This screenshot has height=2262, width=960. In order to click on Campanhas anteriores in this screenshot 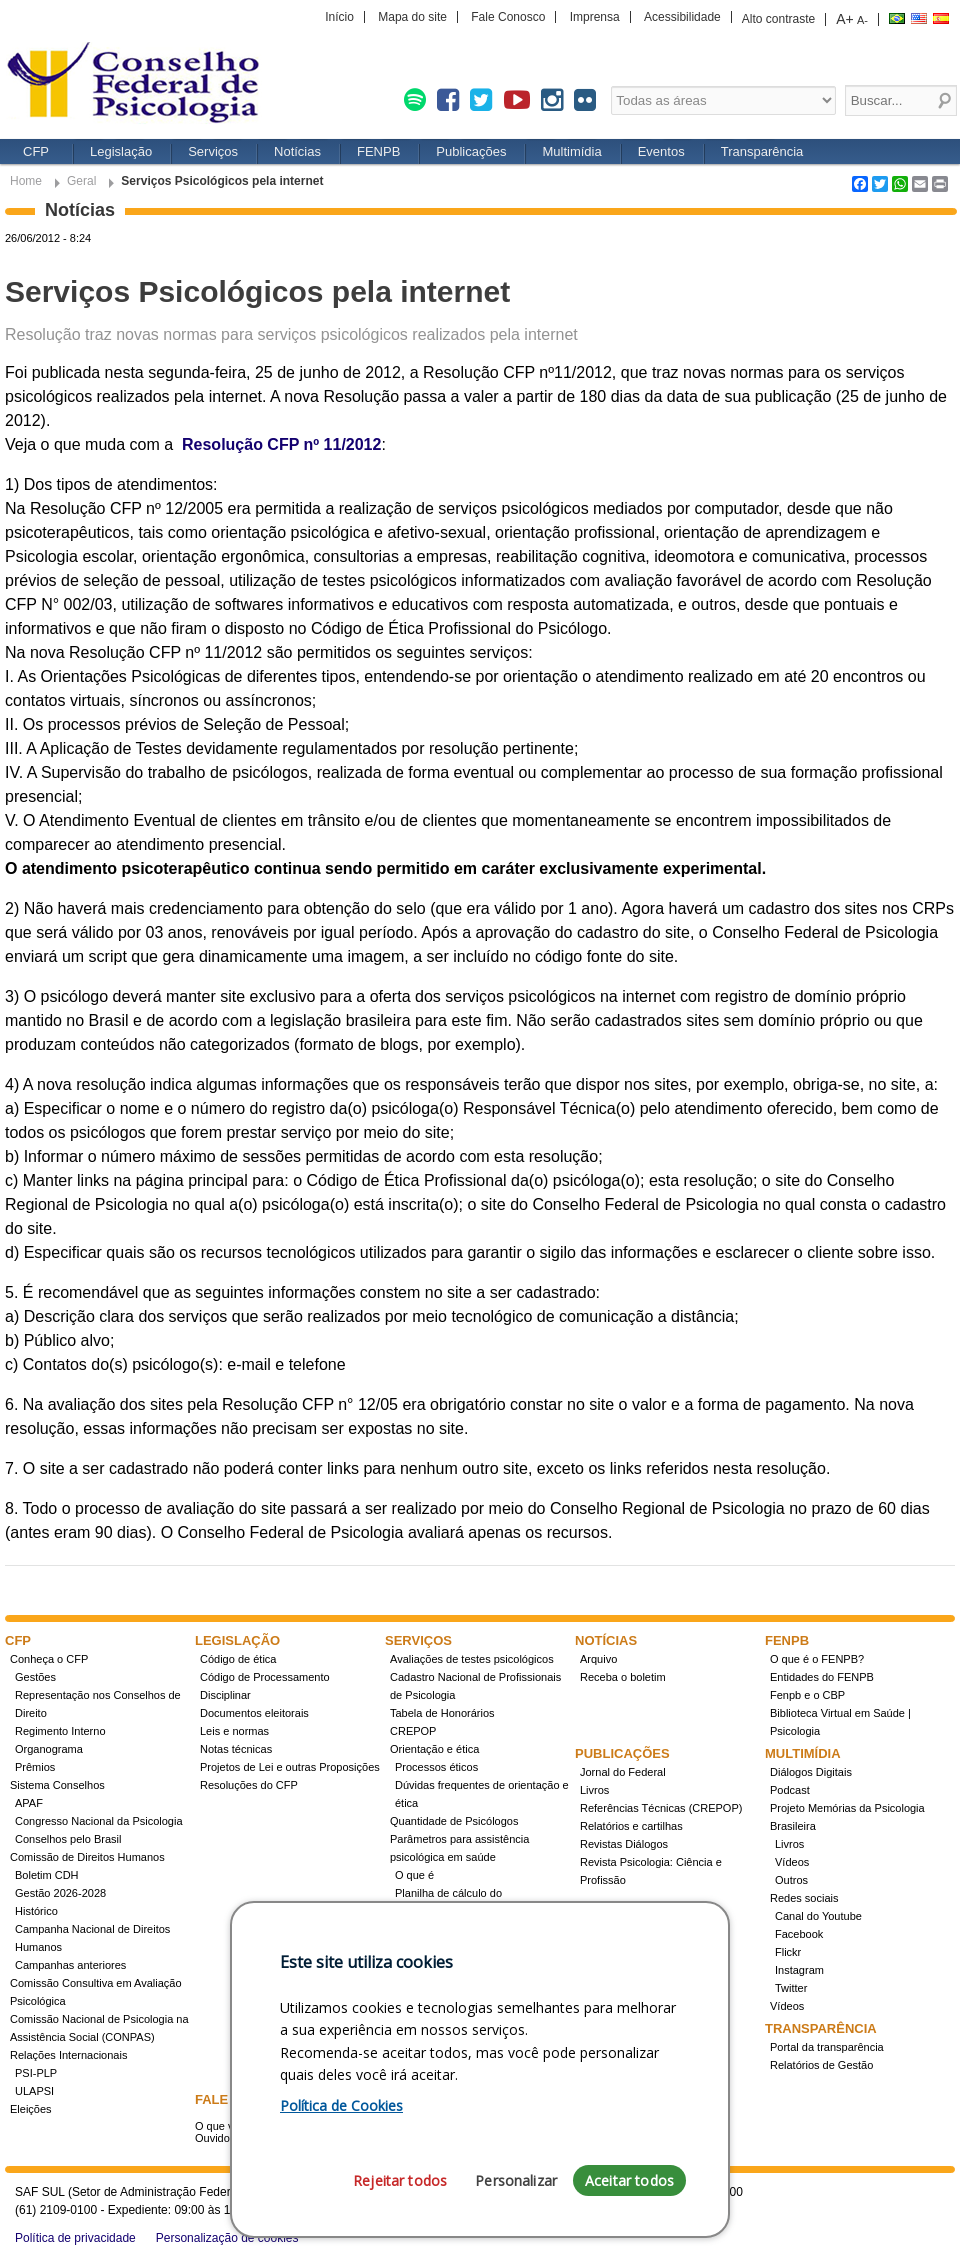, I will do `click(70, 1965)`.